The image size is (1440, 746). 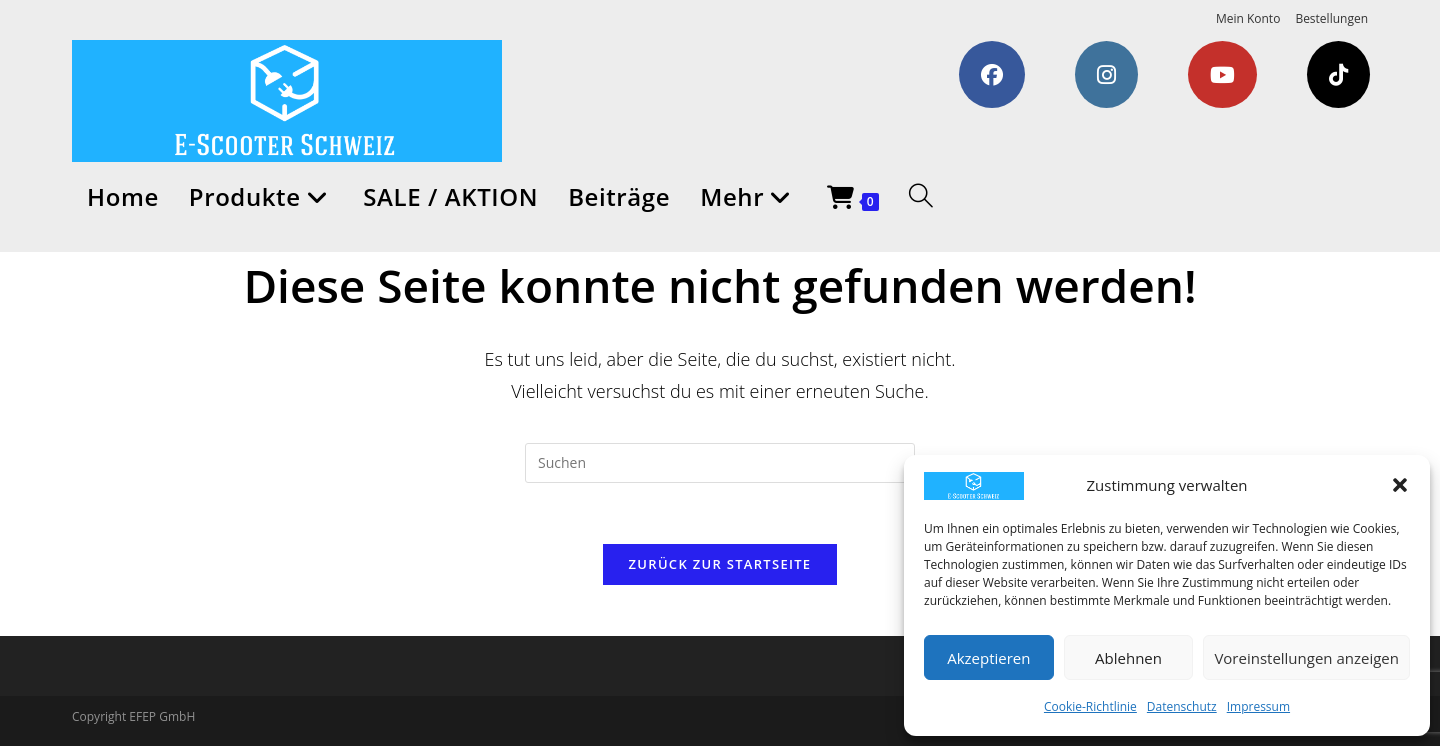 I want to click on [button], so click(x=1400, y=485).